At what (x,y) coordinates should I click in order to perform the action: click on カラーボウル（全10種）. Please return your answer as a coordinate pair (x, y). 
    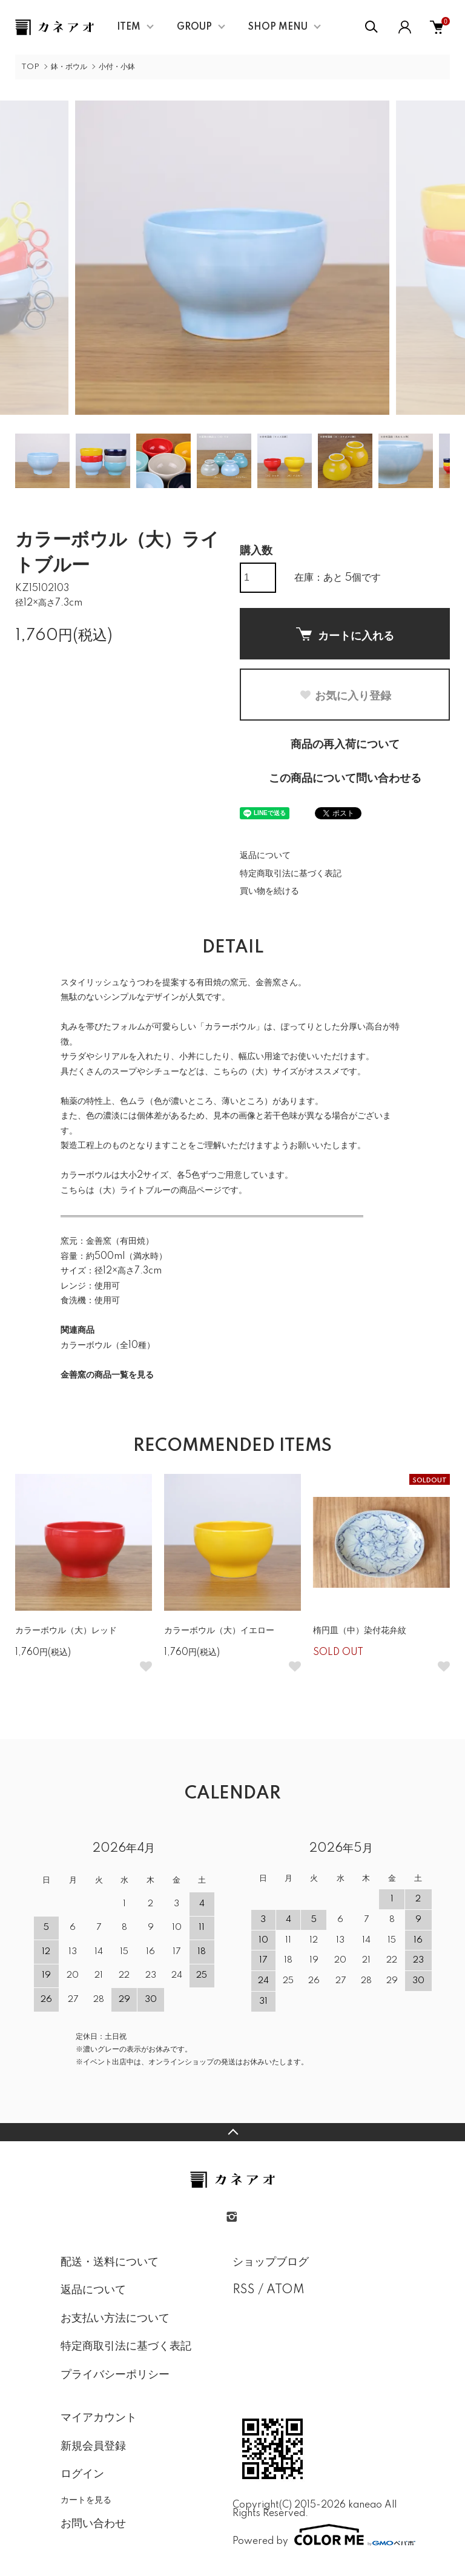
    Looking at the image, I should click on (108, 1345).